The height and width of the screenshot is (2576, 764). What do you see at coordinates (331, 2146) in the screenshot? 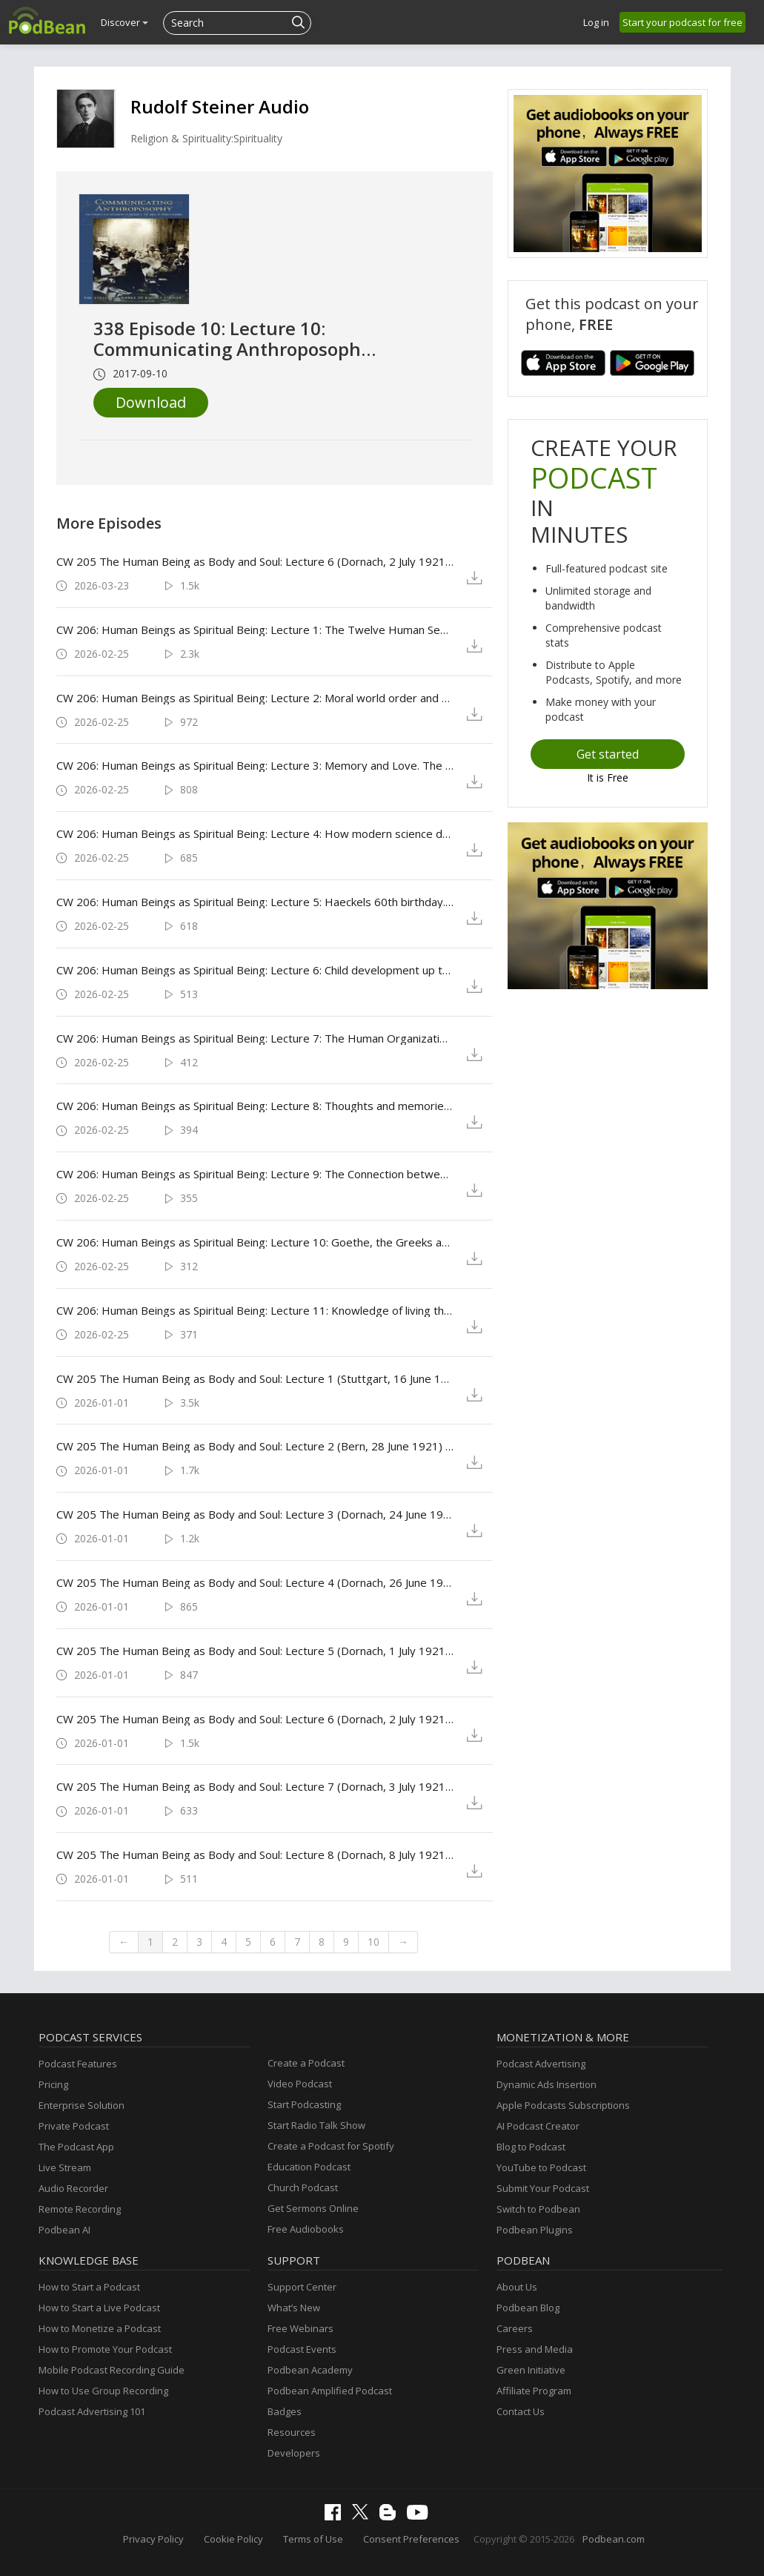
I see `Create a Podcast for Spotify` at bounding box center [331, 2146].